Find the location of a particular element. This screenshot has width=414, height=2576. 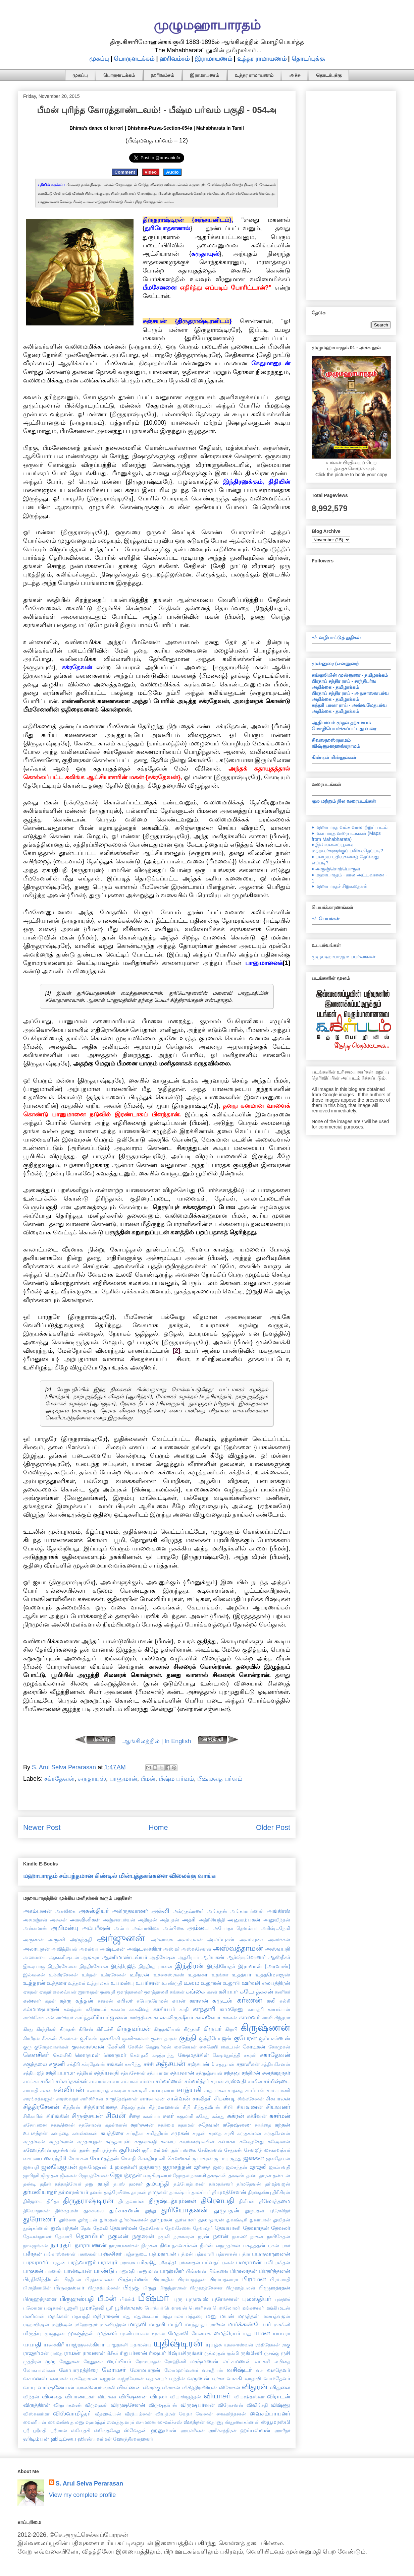

மாதவி is located at coordinates (157, 2324).